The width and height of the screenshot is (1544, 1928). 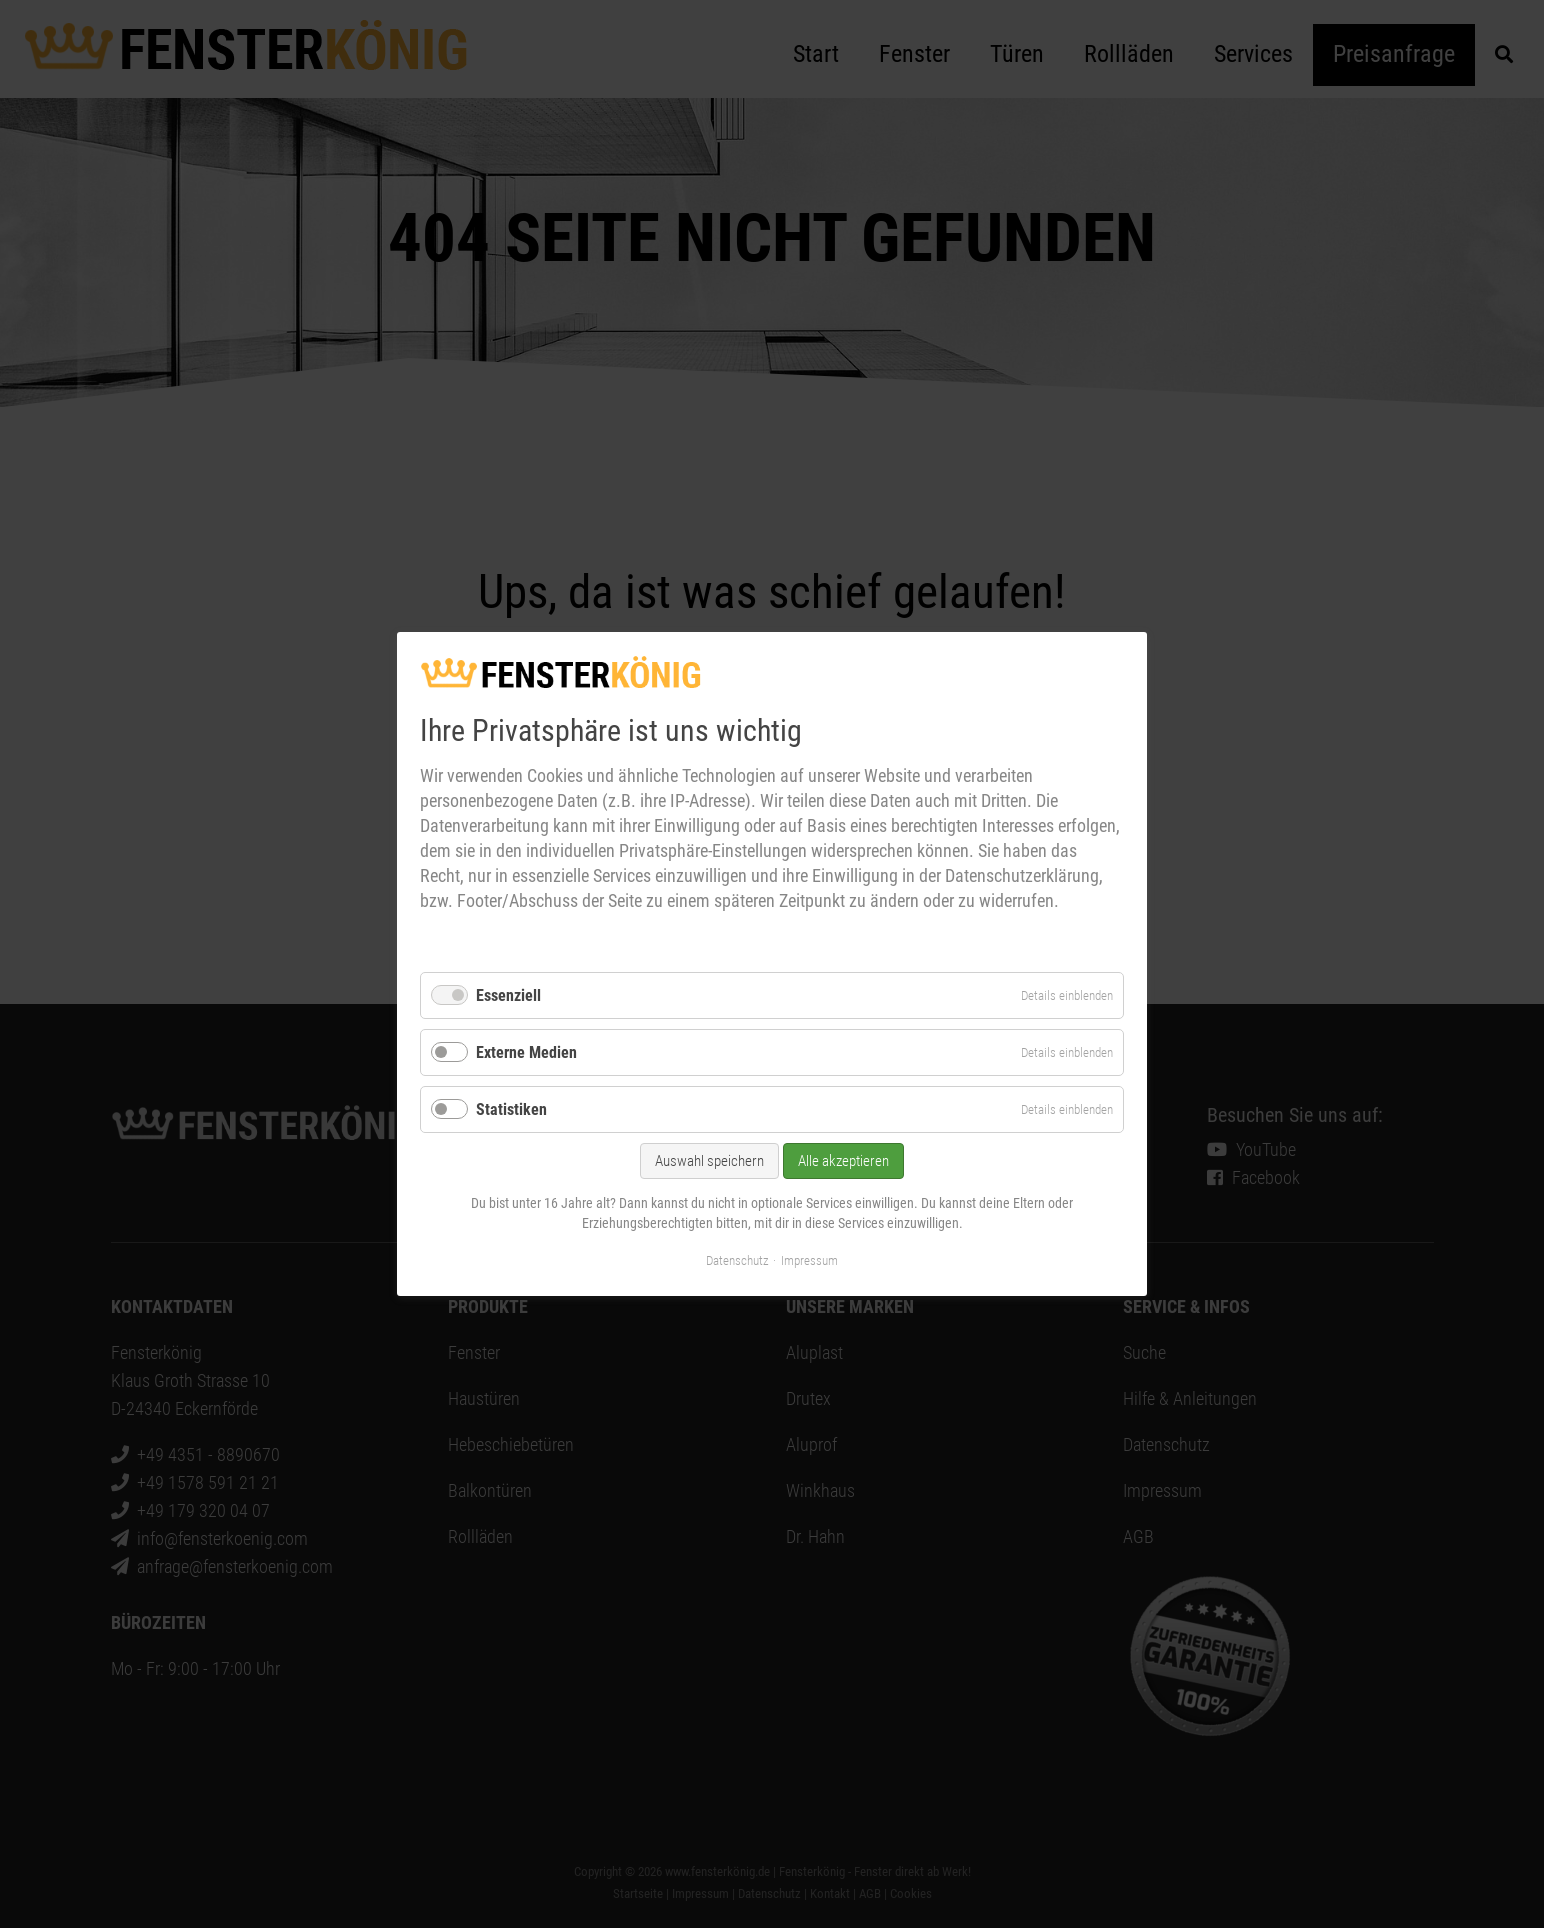 I want to click on Alle akzeptieren, so click(x=843, y=1162).